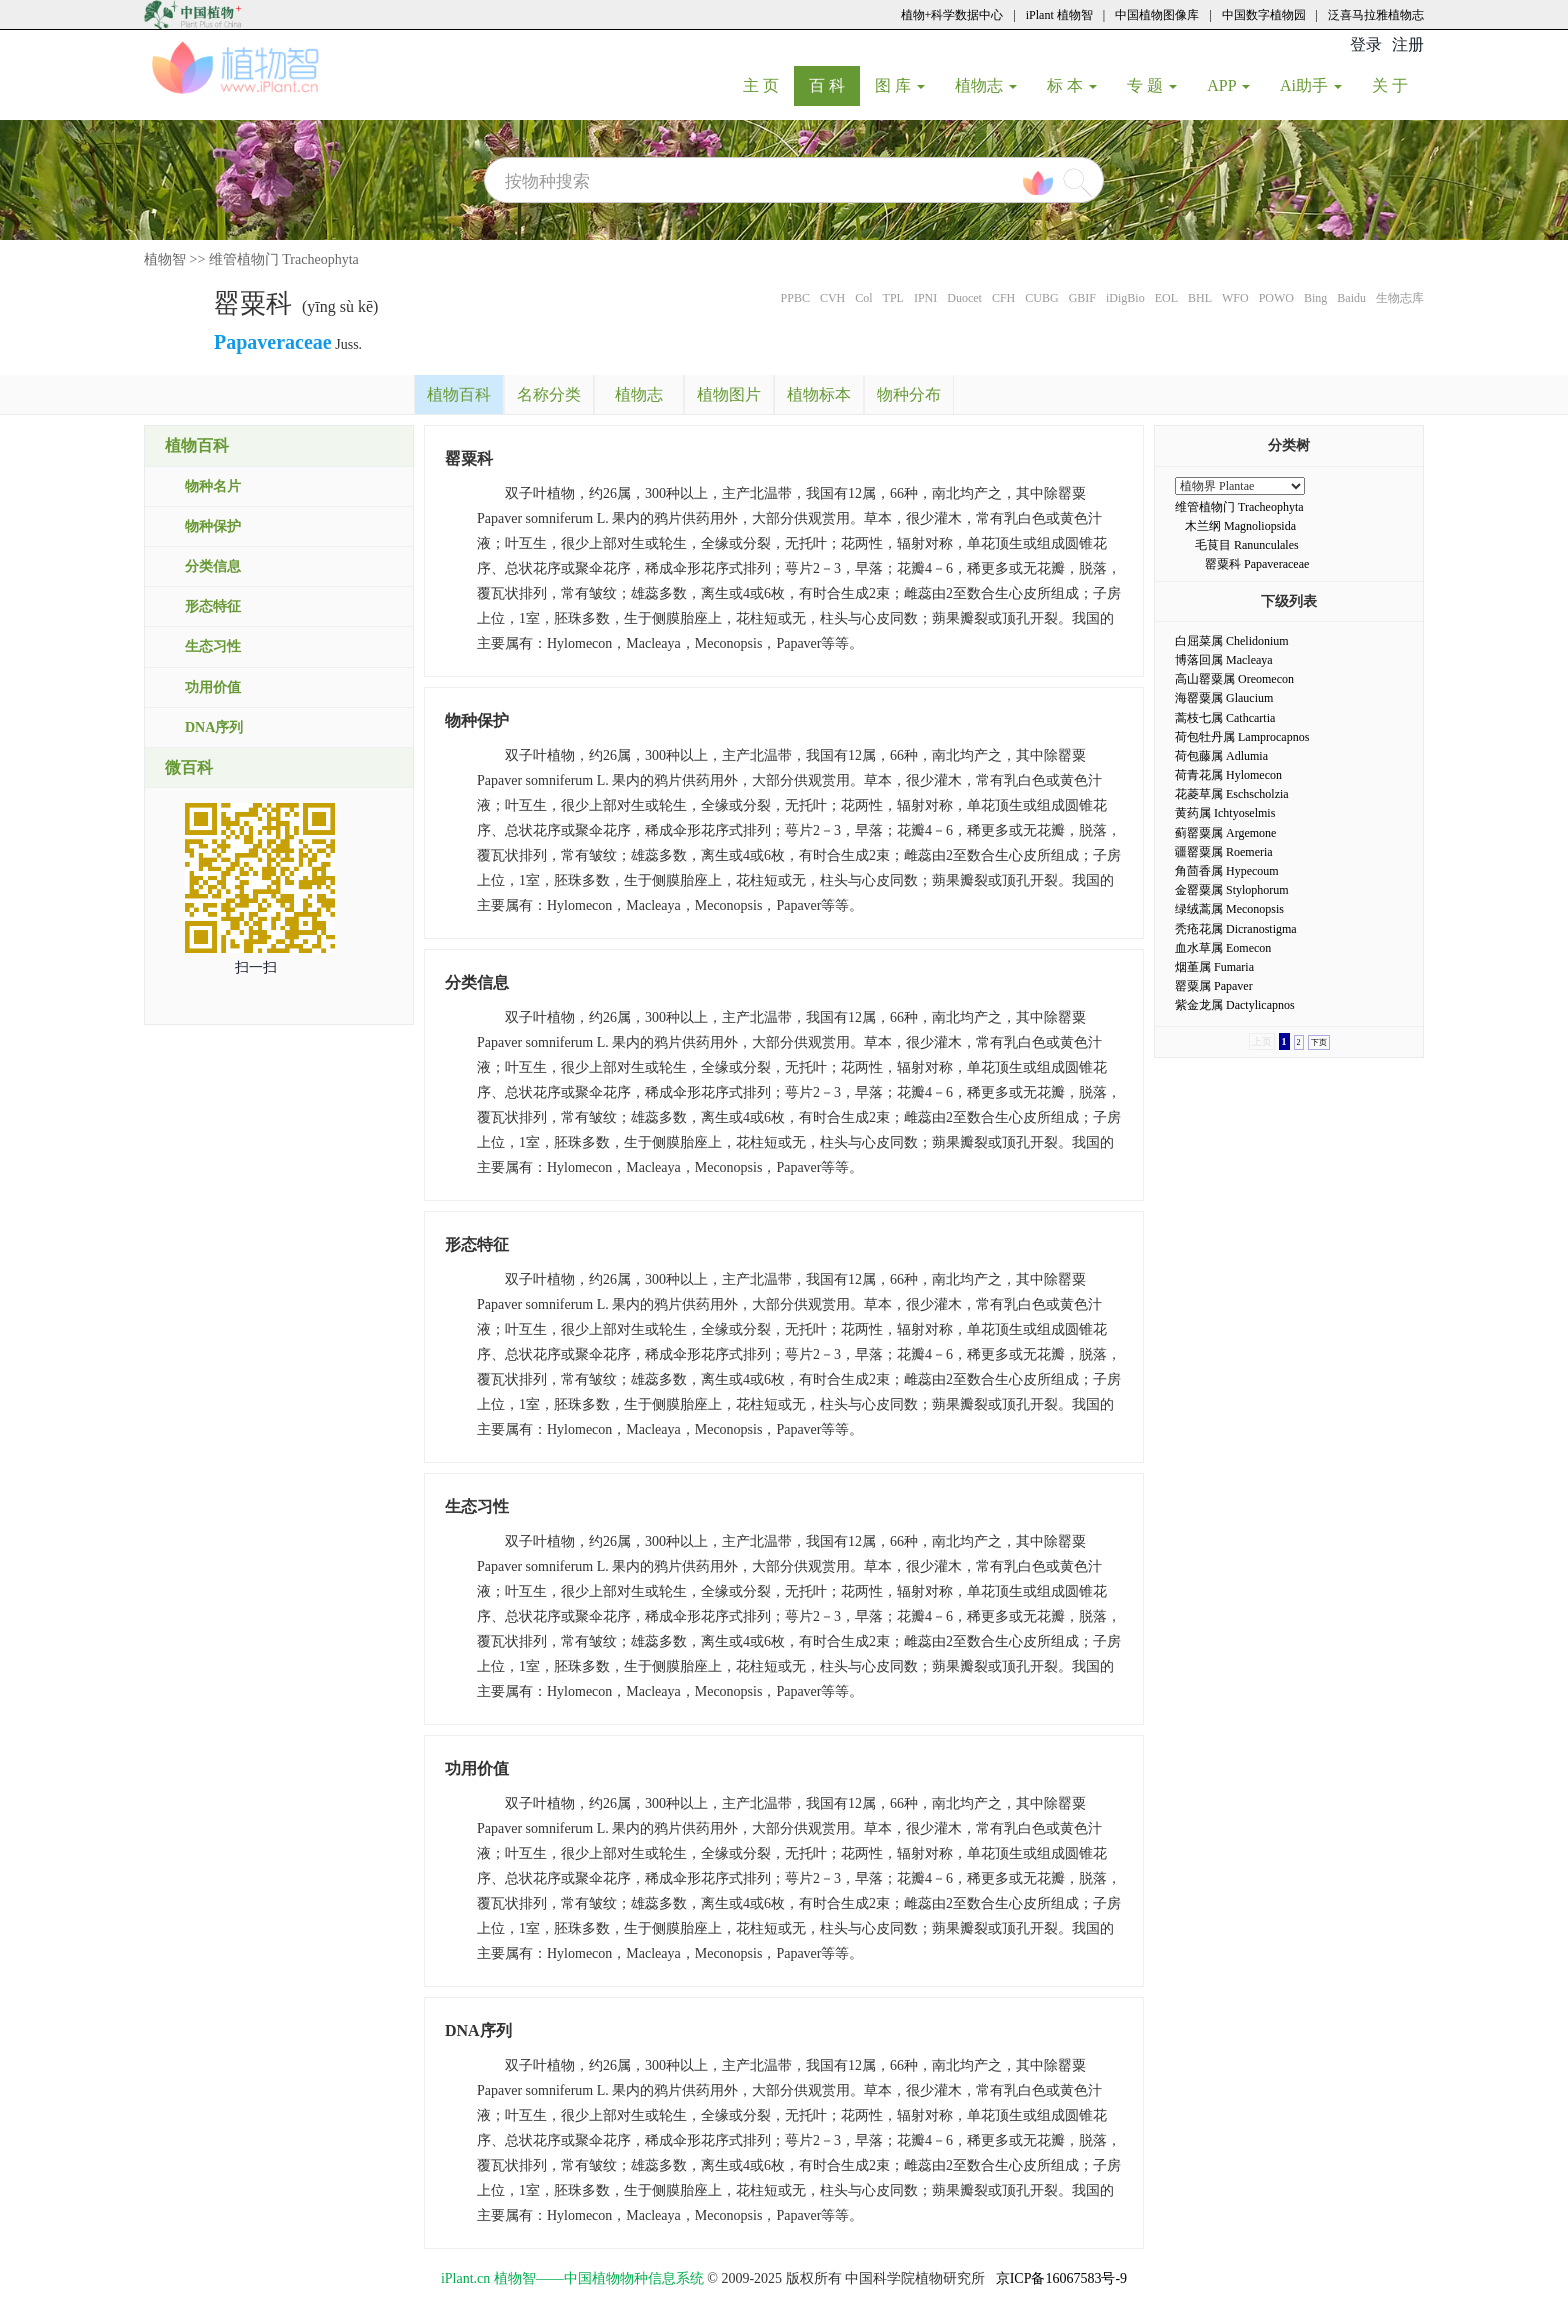  I want to click on 黄药属 Ichtyoselmis, so click(1225, 813).